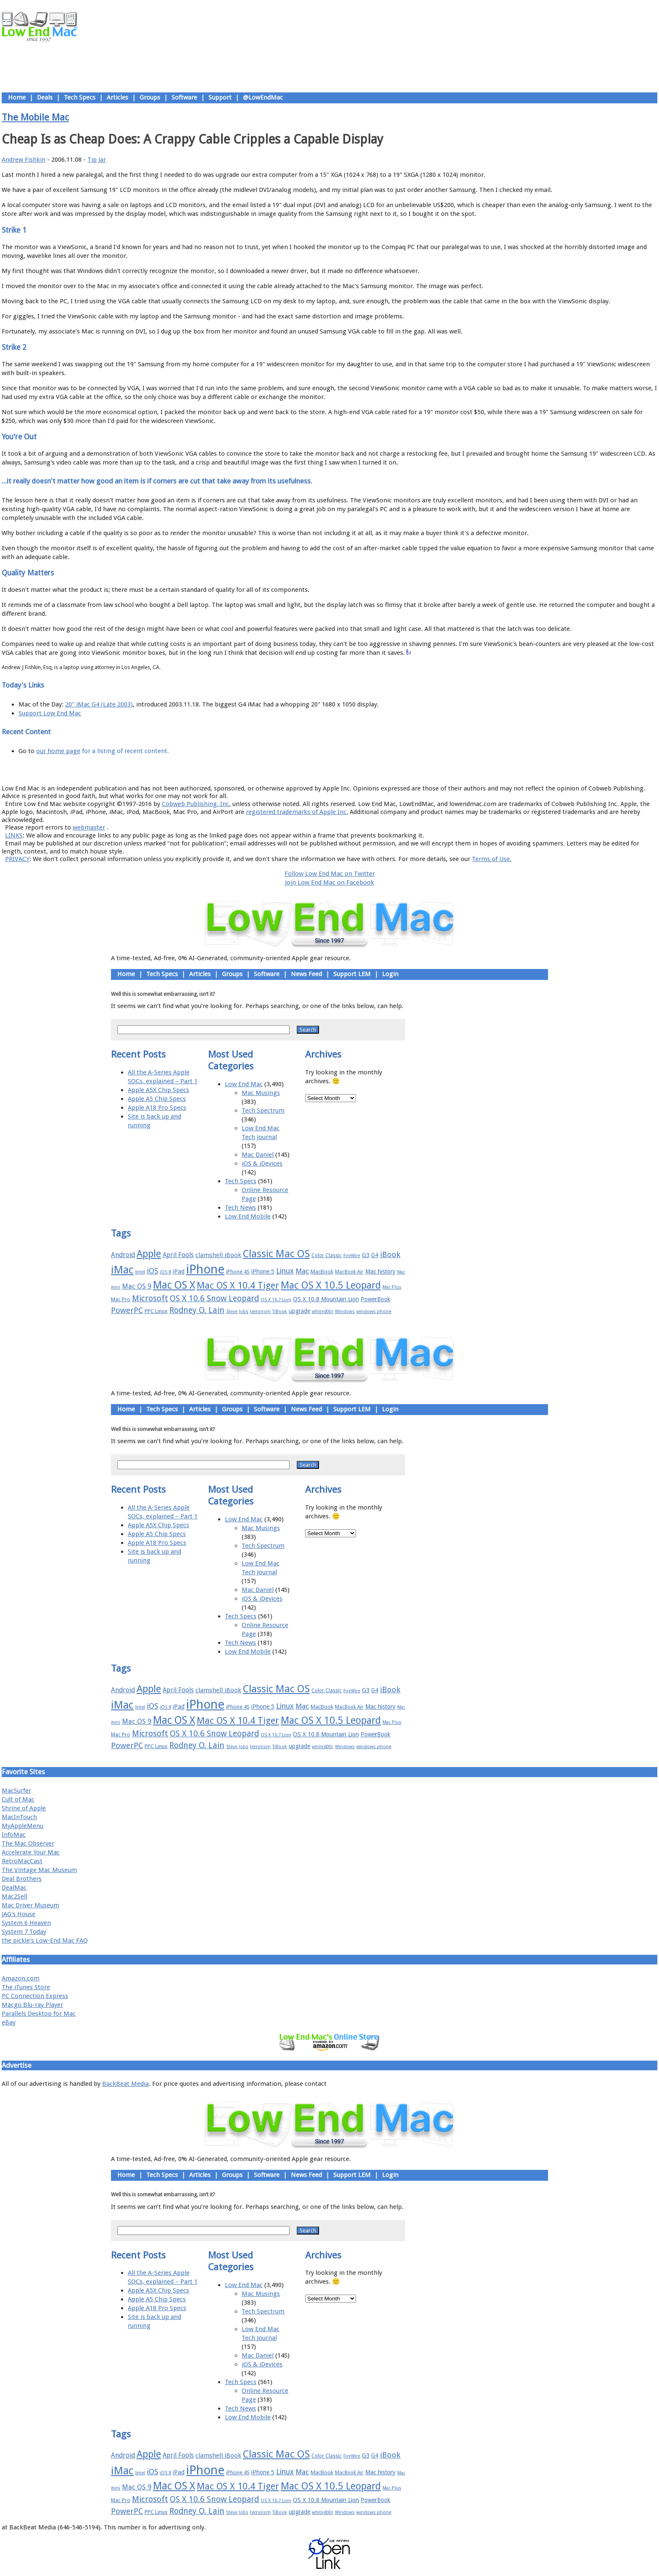 Image resolution: width=659 pixels, height=2576 pixels. Describe the element at coordinates (96, 159) in the screenshot. I see `Tip Jar` at that location.